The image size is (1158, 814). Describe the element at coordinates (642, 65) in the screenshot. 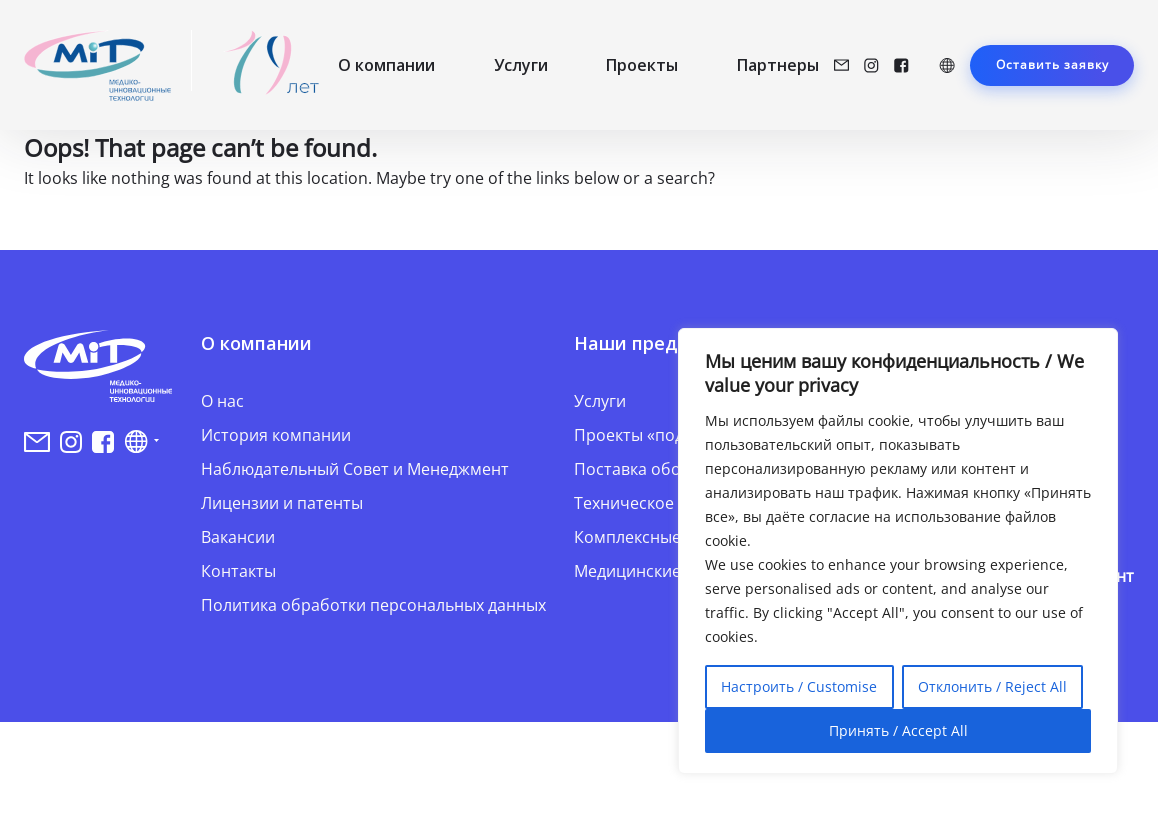

I see `Проекты` at that location.